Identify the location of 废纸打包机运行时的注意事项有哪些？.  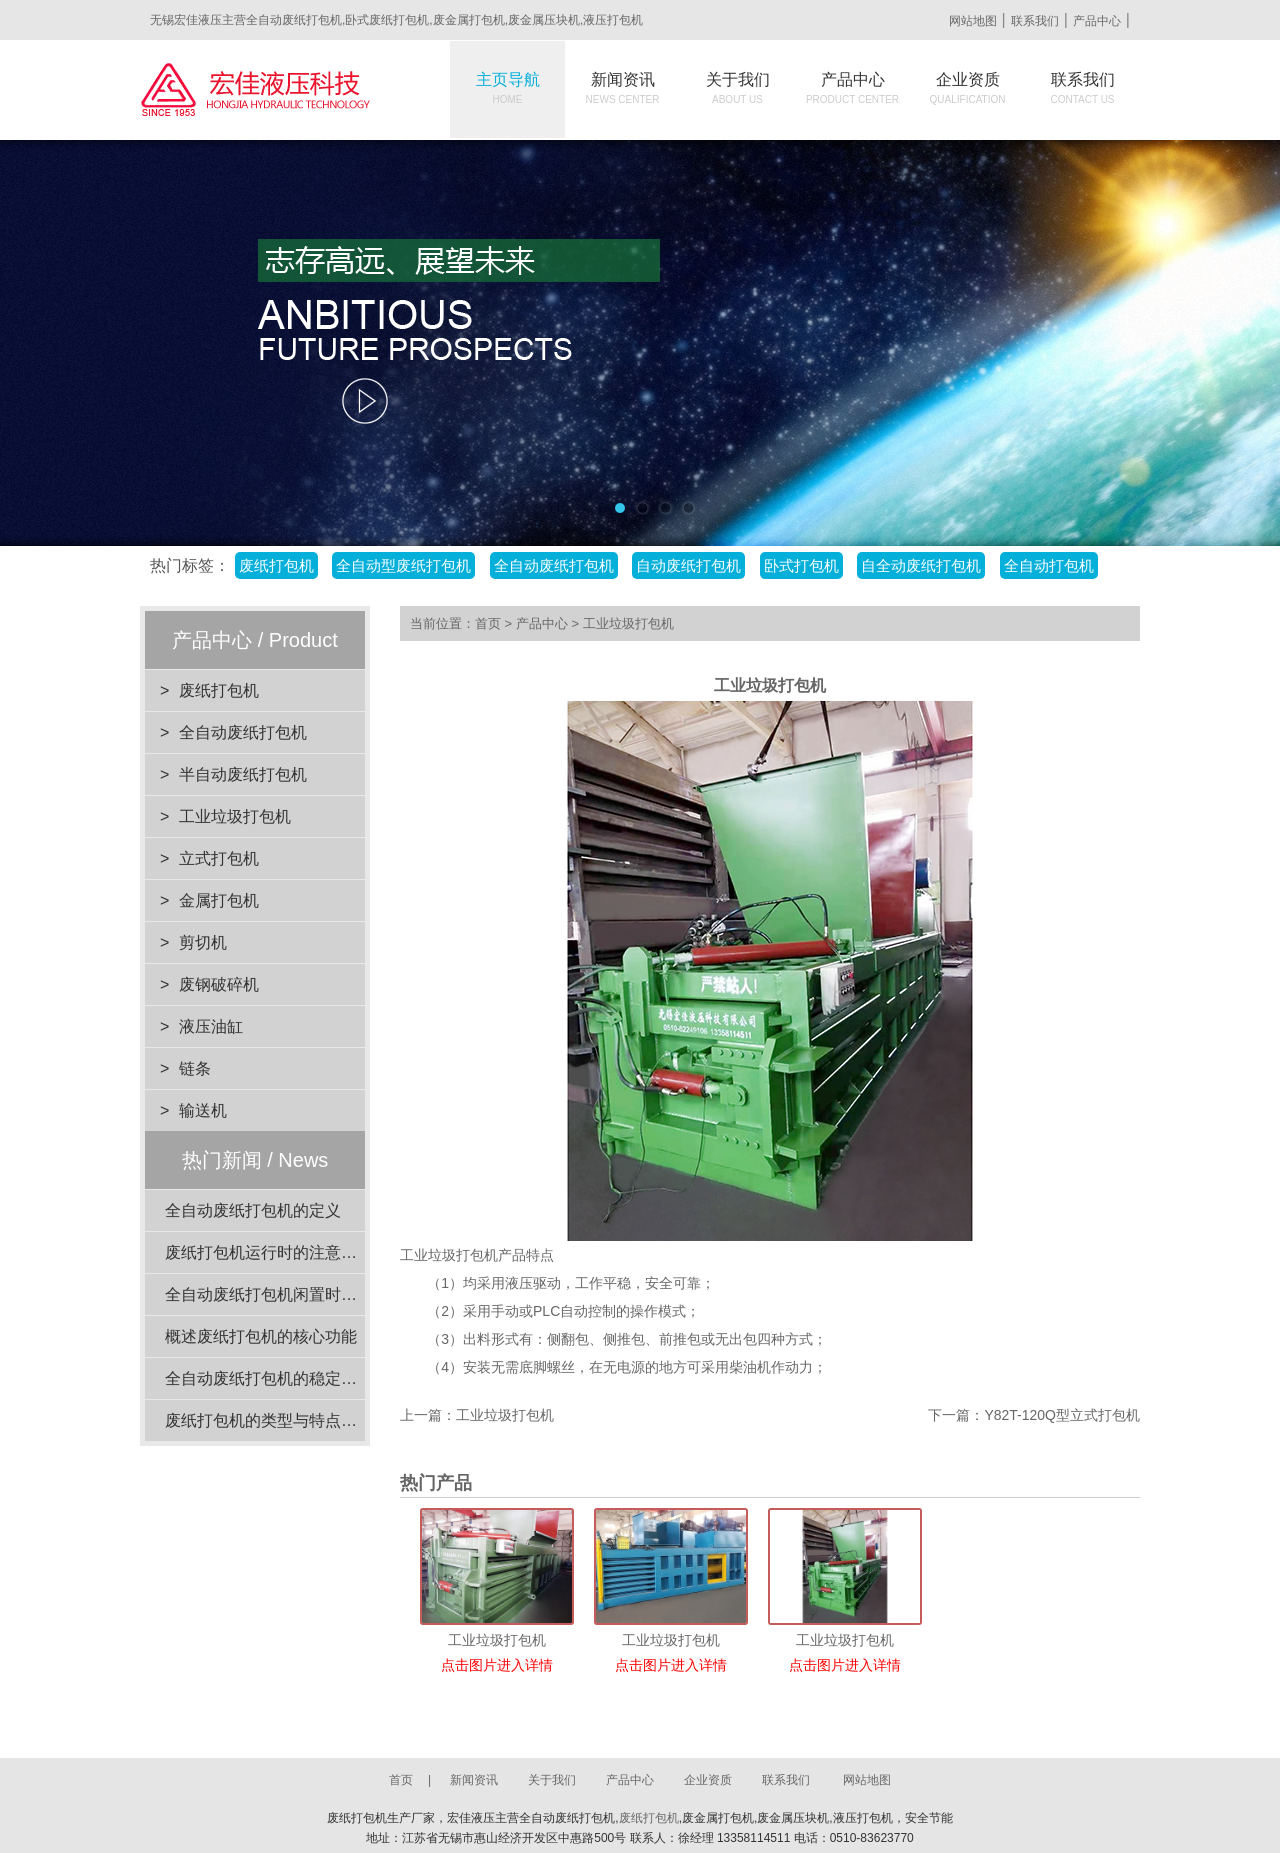
(301, 1252).